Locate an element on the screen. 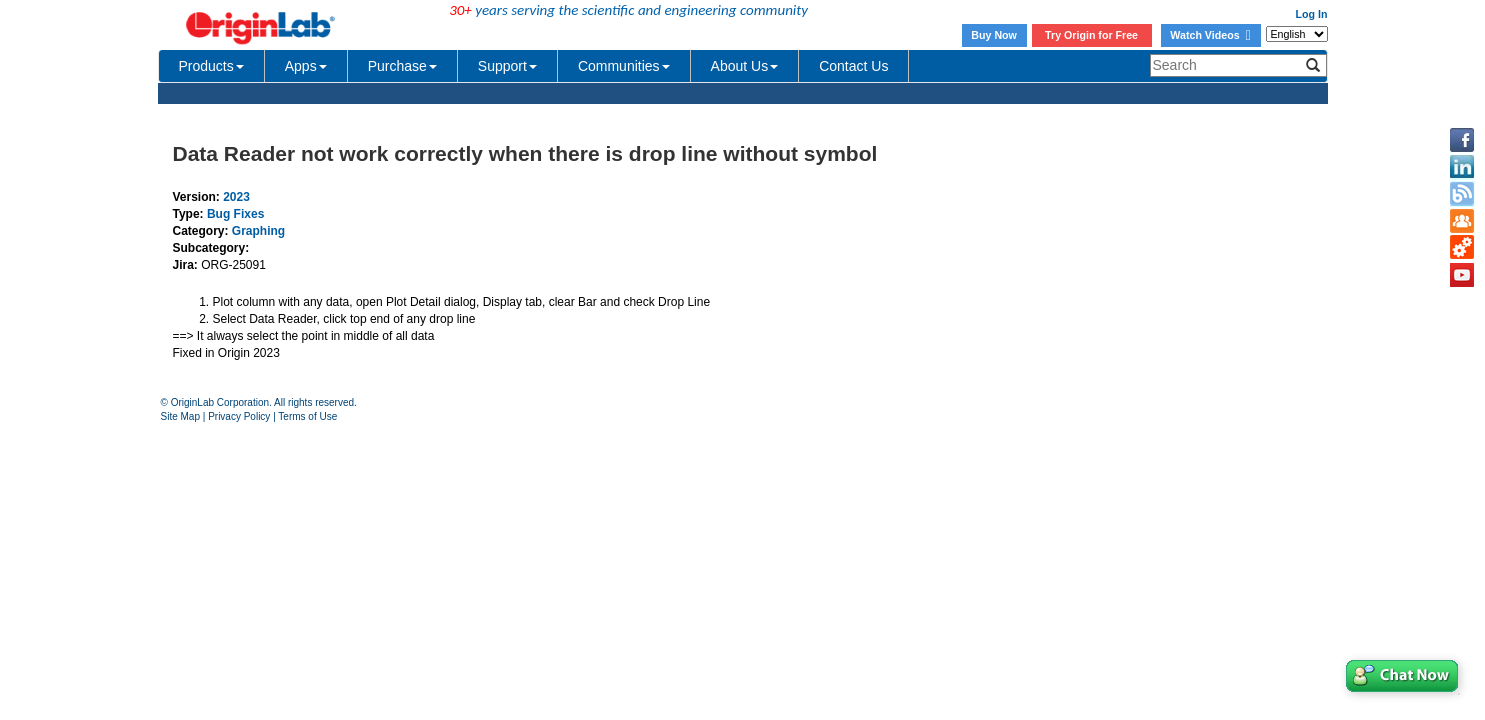 This screenshot has height=720, width=1485. Contact Us is located at coordinates (853, 66).